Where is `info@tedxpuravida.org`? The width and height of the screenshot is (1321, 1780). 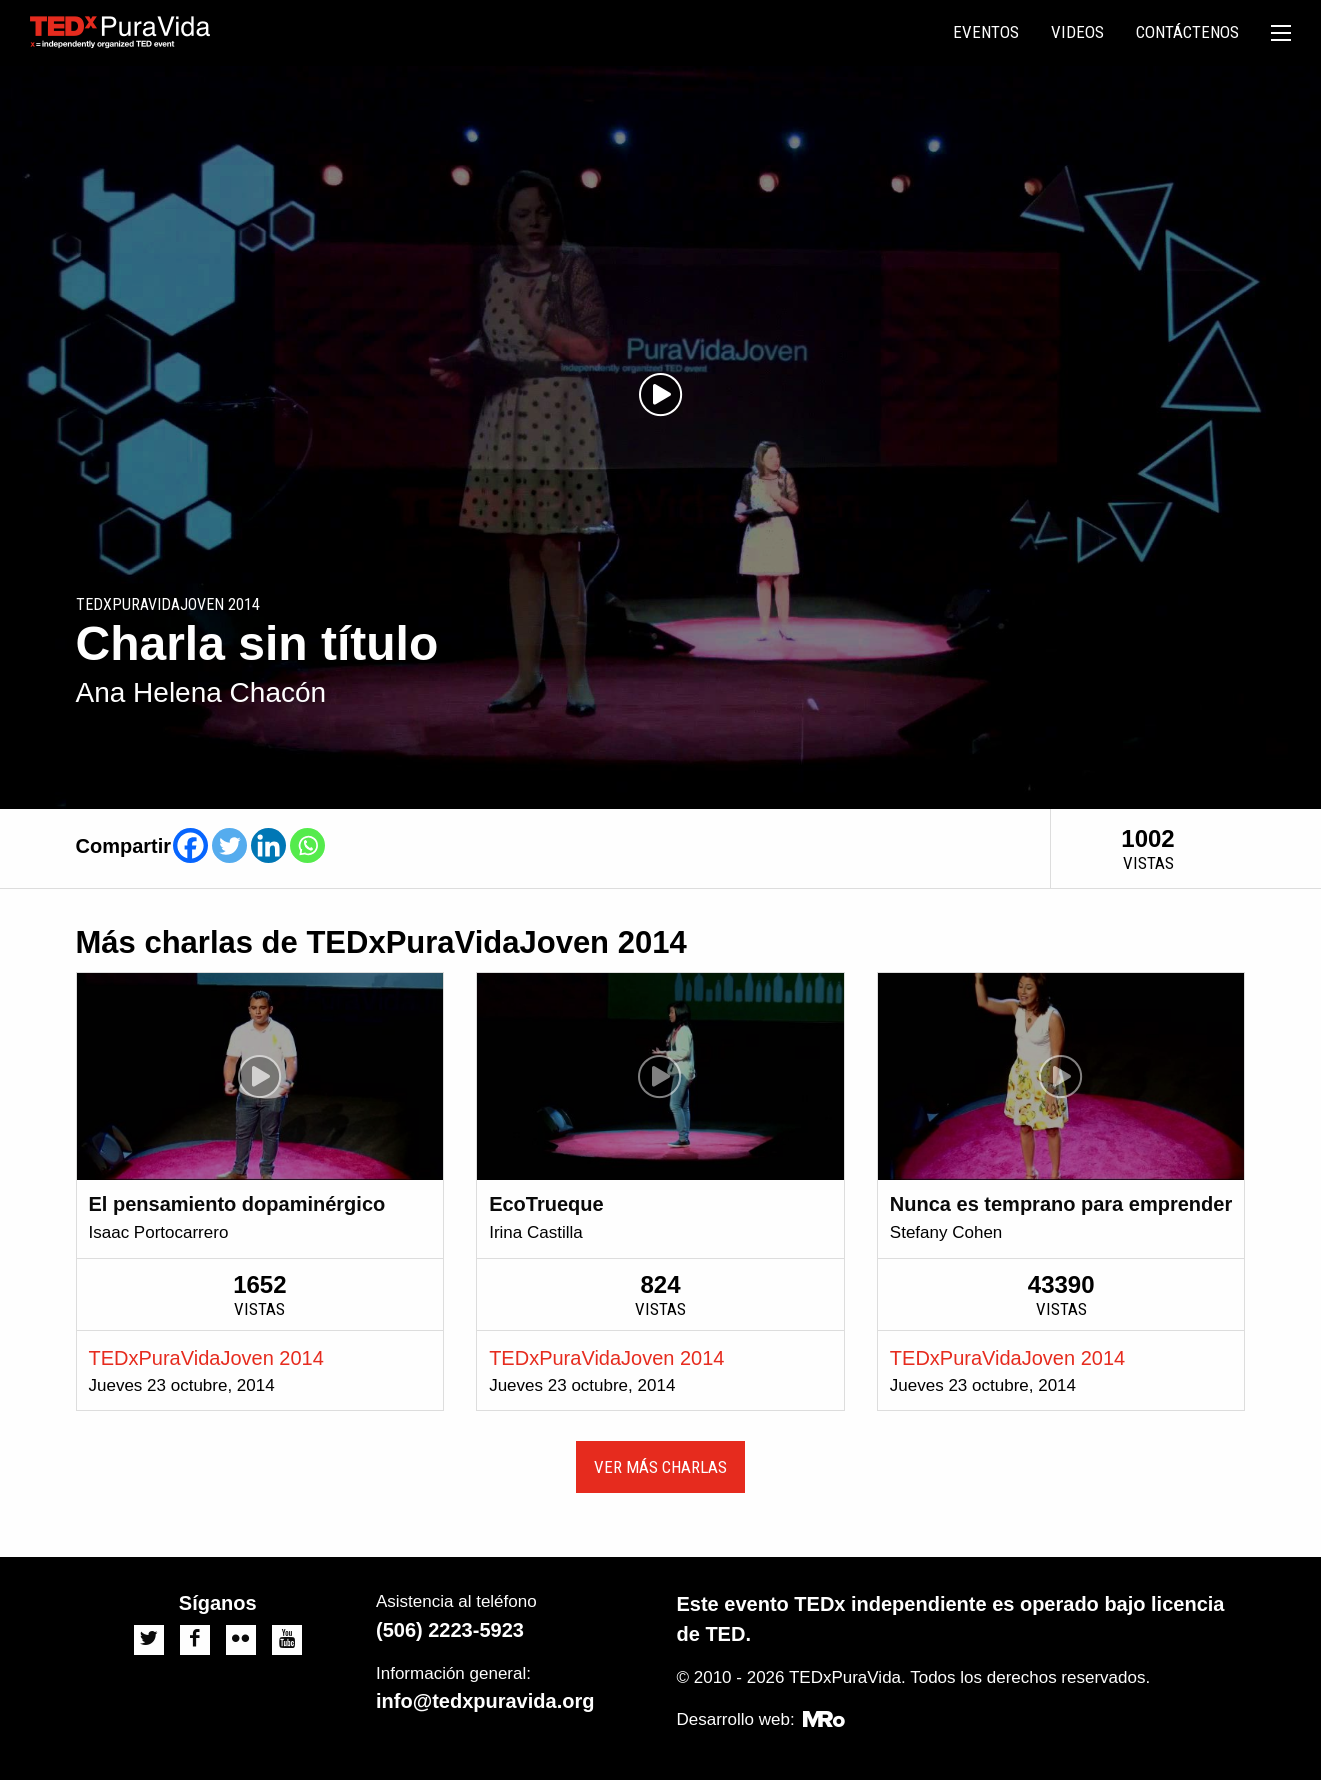 info@tedxpuravida.org is located at coordinates (485, 1701).